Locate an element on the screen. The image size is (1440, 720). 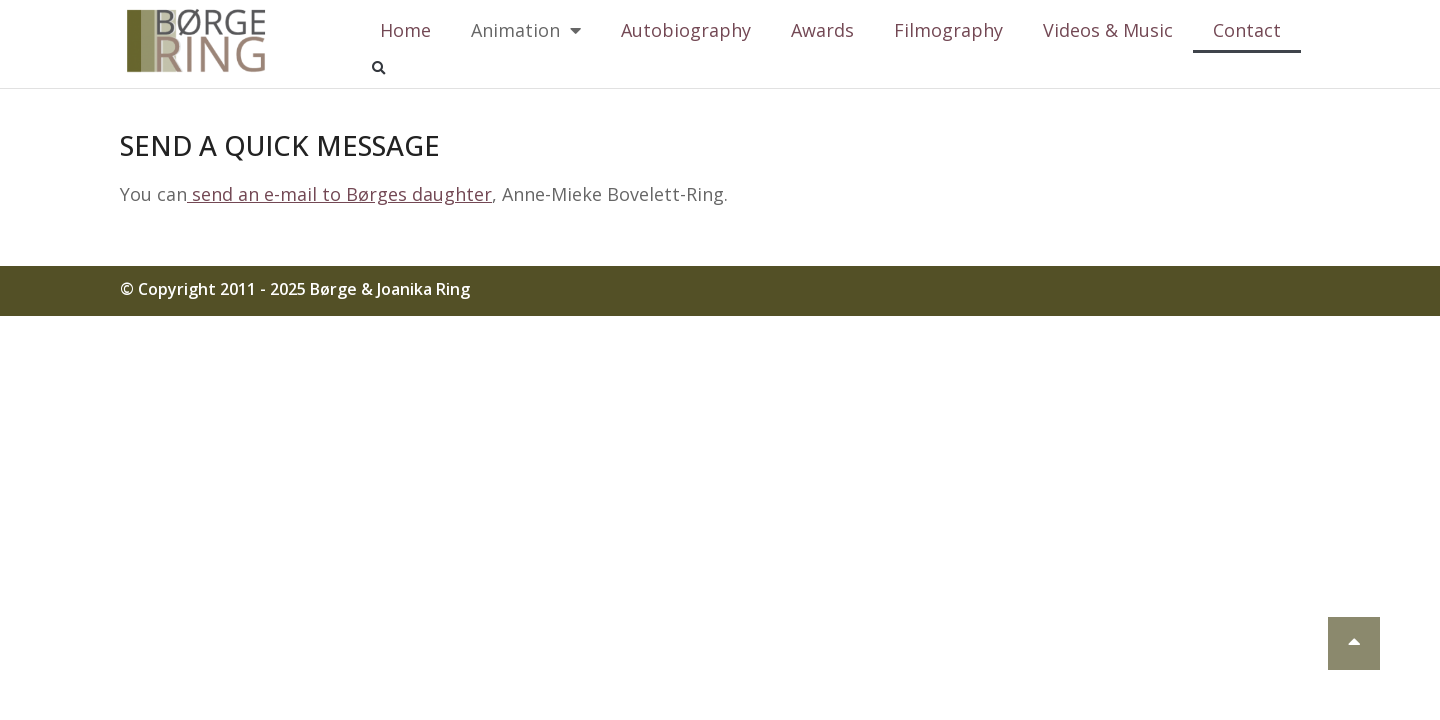
send an e-mail to Børges daughter is located at coordinates (339, 194).